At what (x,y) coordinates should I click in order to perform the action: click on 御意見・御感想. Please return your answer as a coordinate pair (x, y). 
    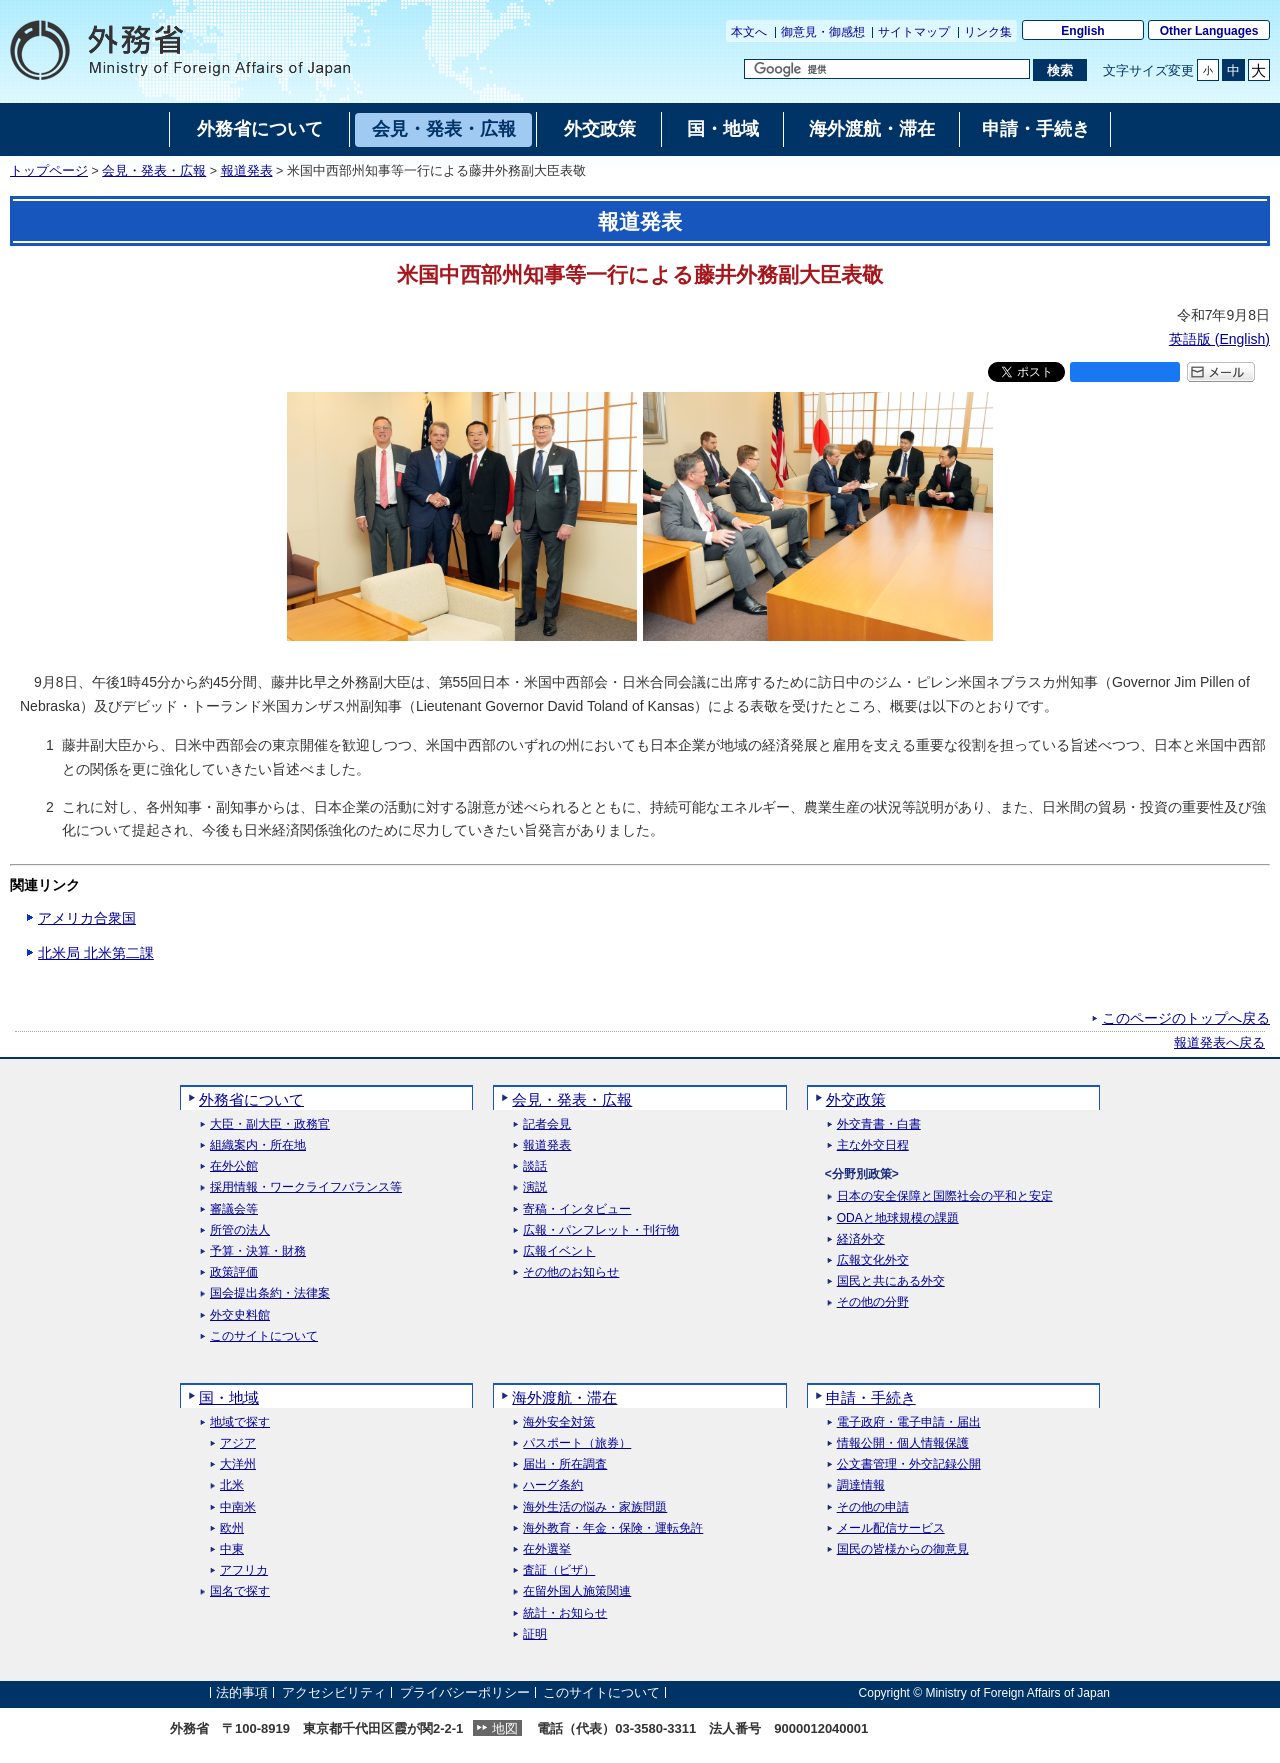
    Looking at the image, I should click on (823, 32).